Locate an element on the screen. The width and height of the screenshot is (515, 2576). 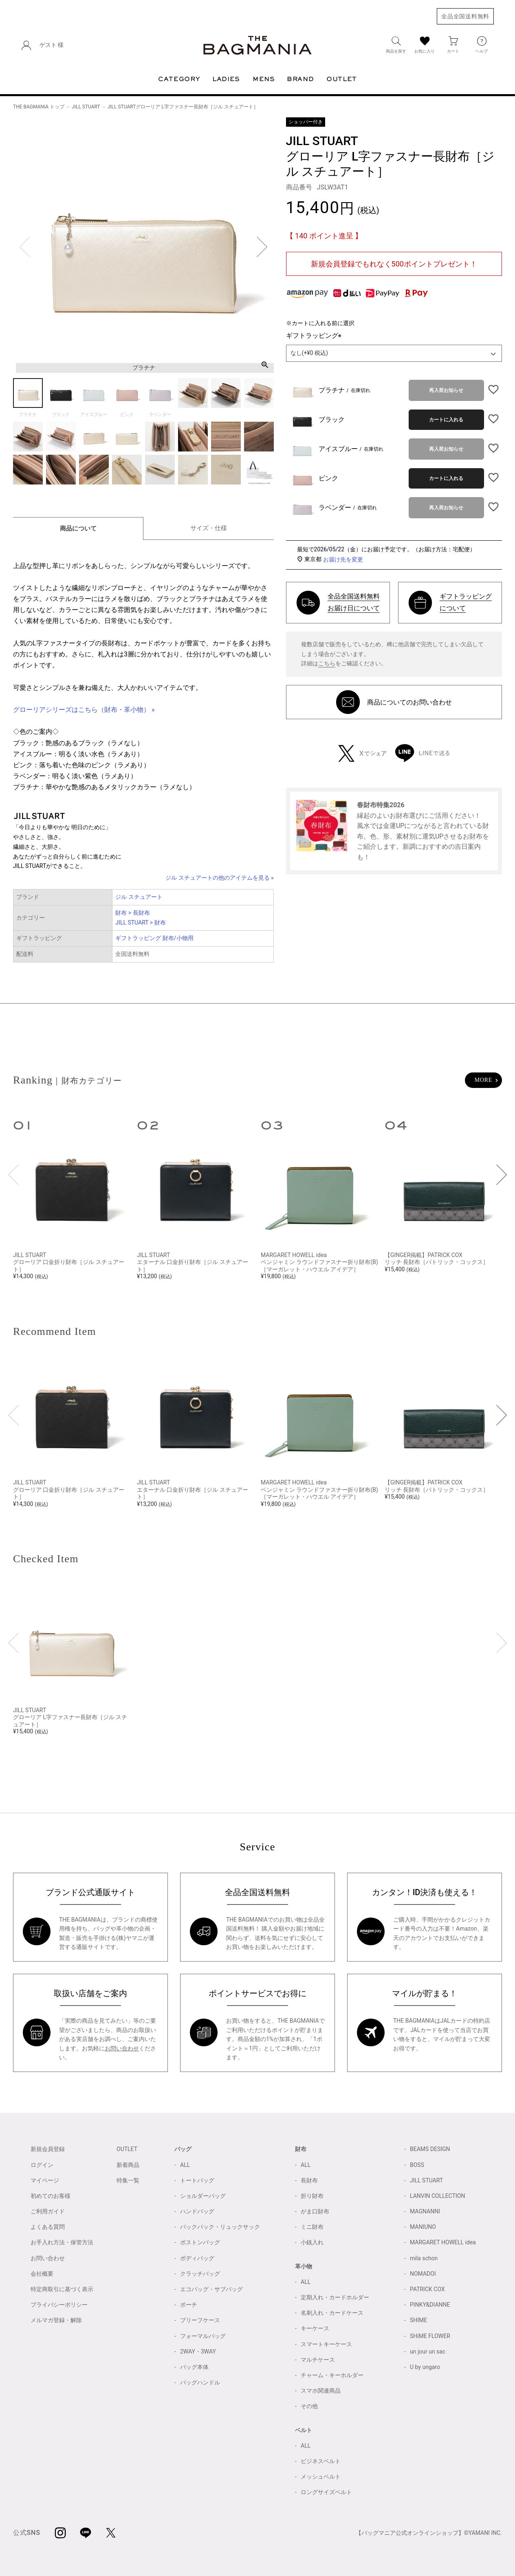
BOSS is located at coordinates (417, 2165).